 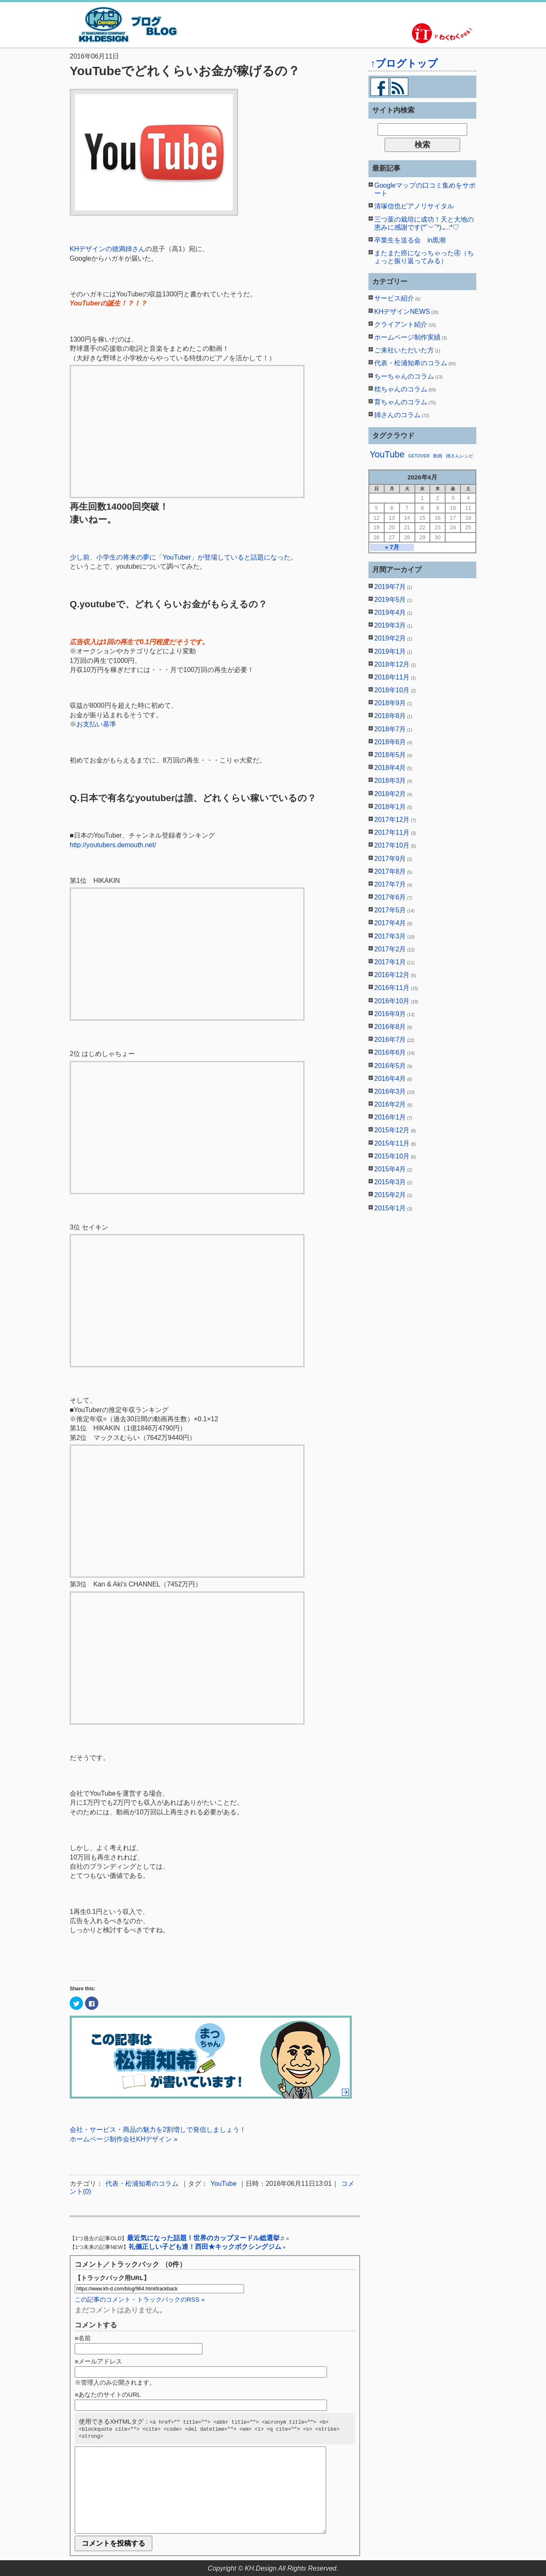 I want to click on « 7月, so click(x=392, y=547).